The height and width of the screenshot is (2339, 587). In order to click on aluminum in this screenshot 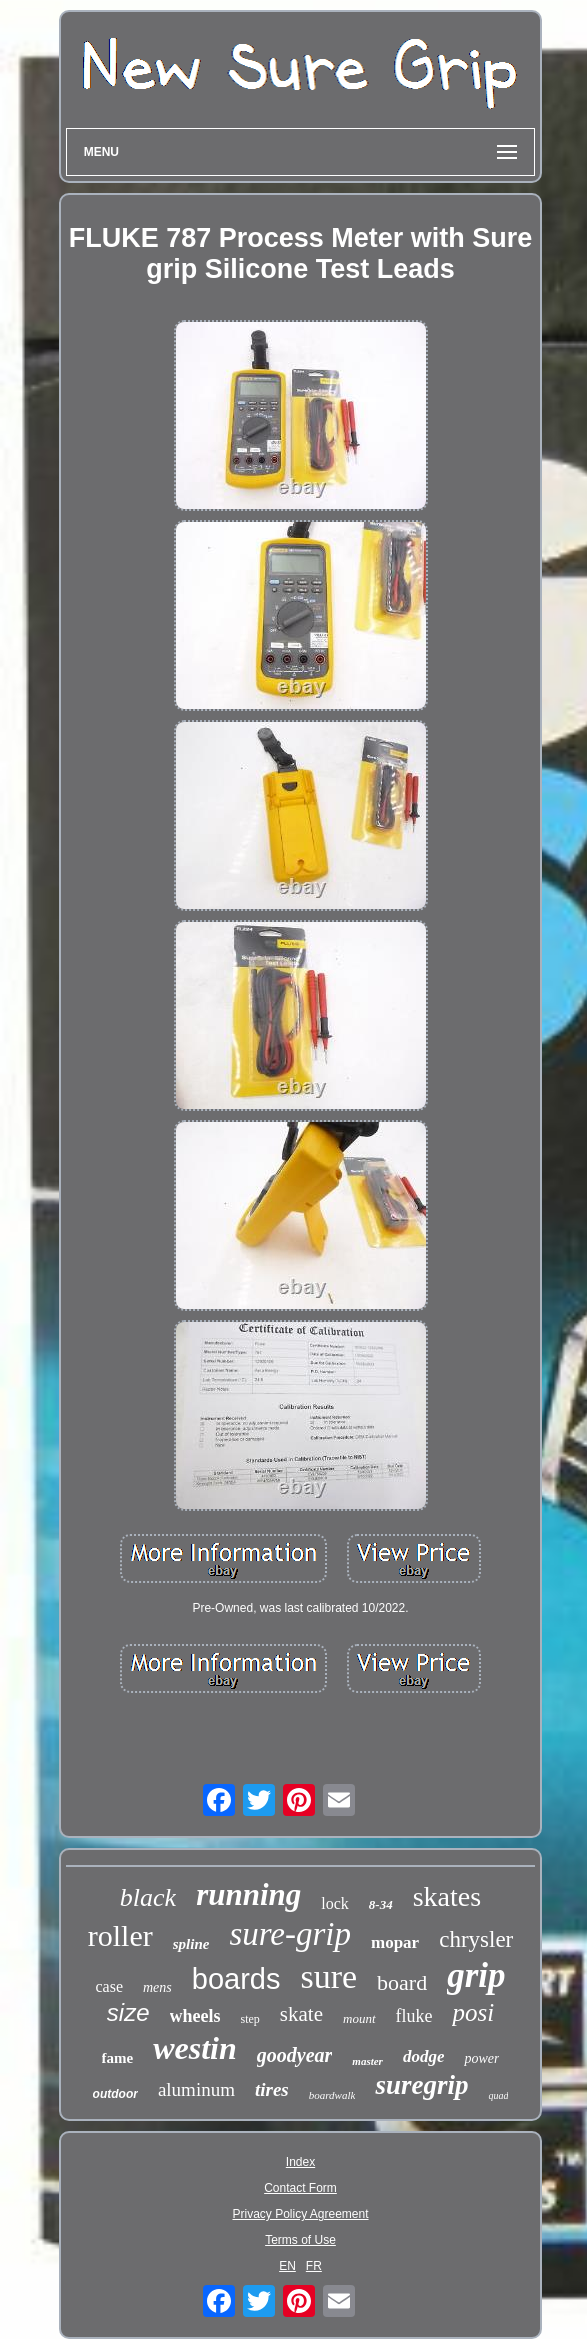, I will do `click(196, 2089)`.